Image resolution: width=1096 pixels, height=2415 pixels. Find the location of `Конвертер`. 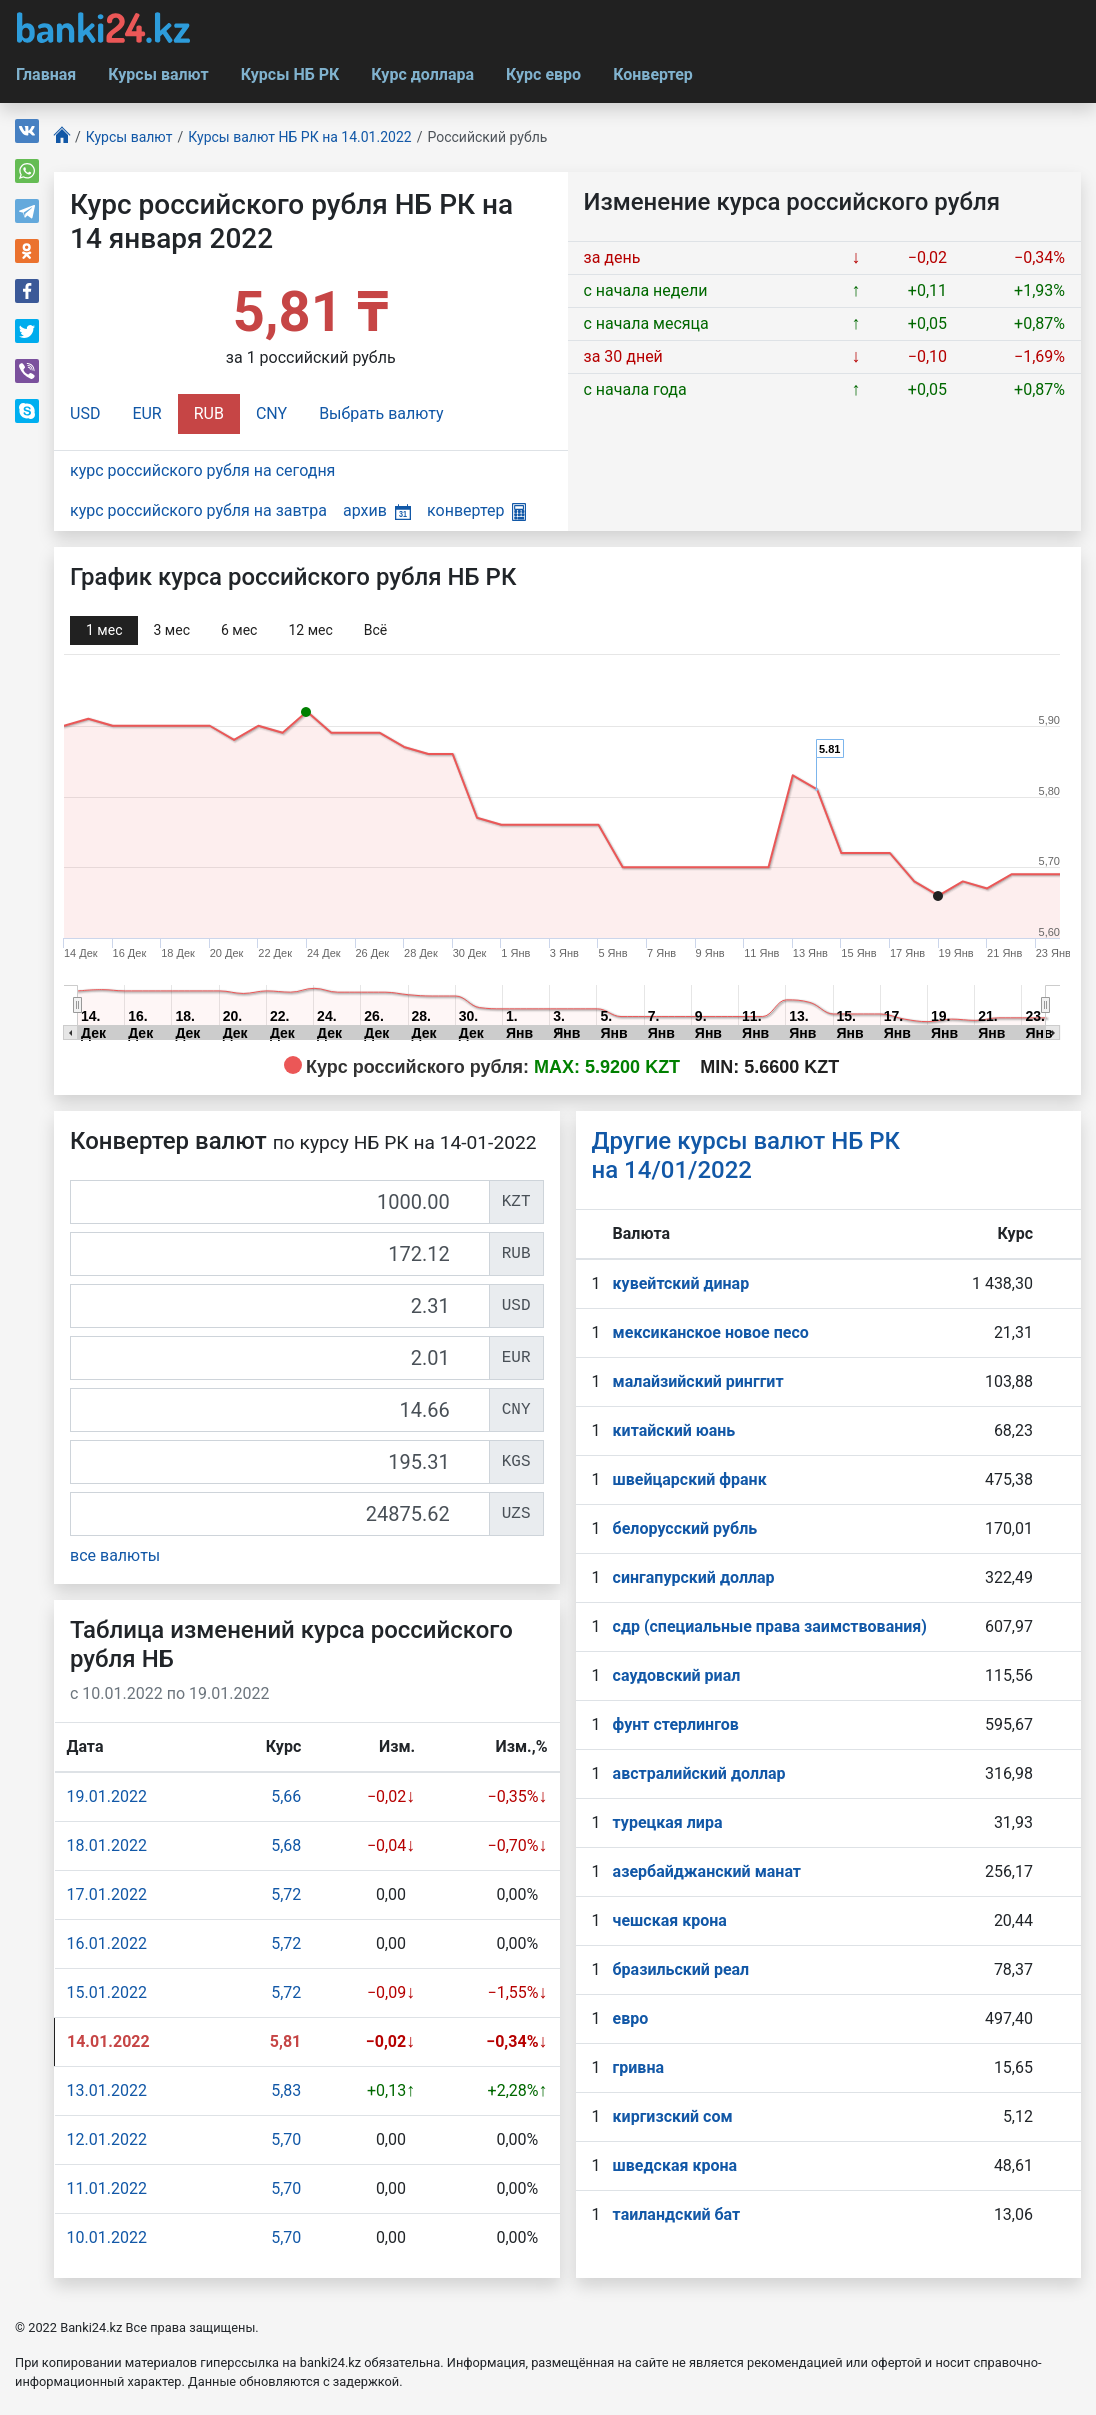

Конвертер is located at coordinates (653, 74).